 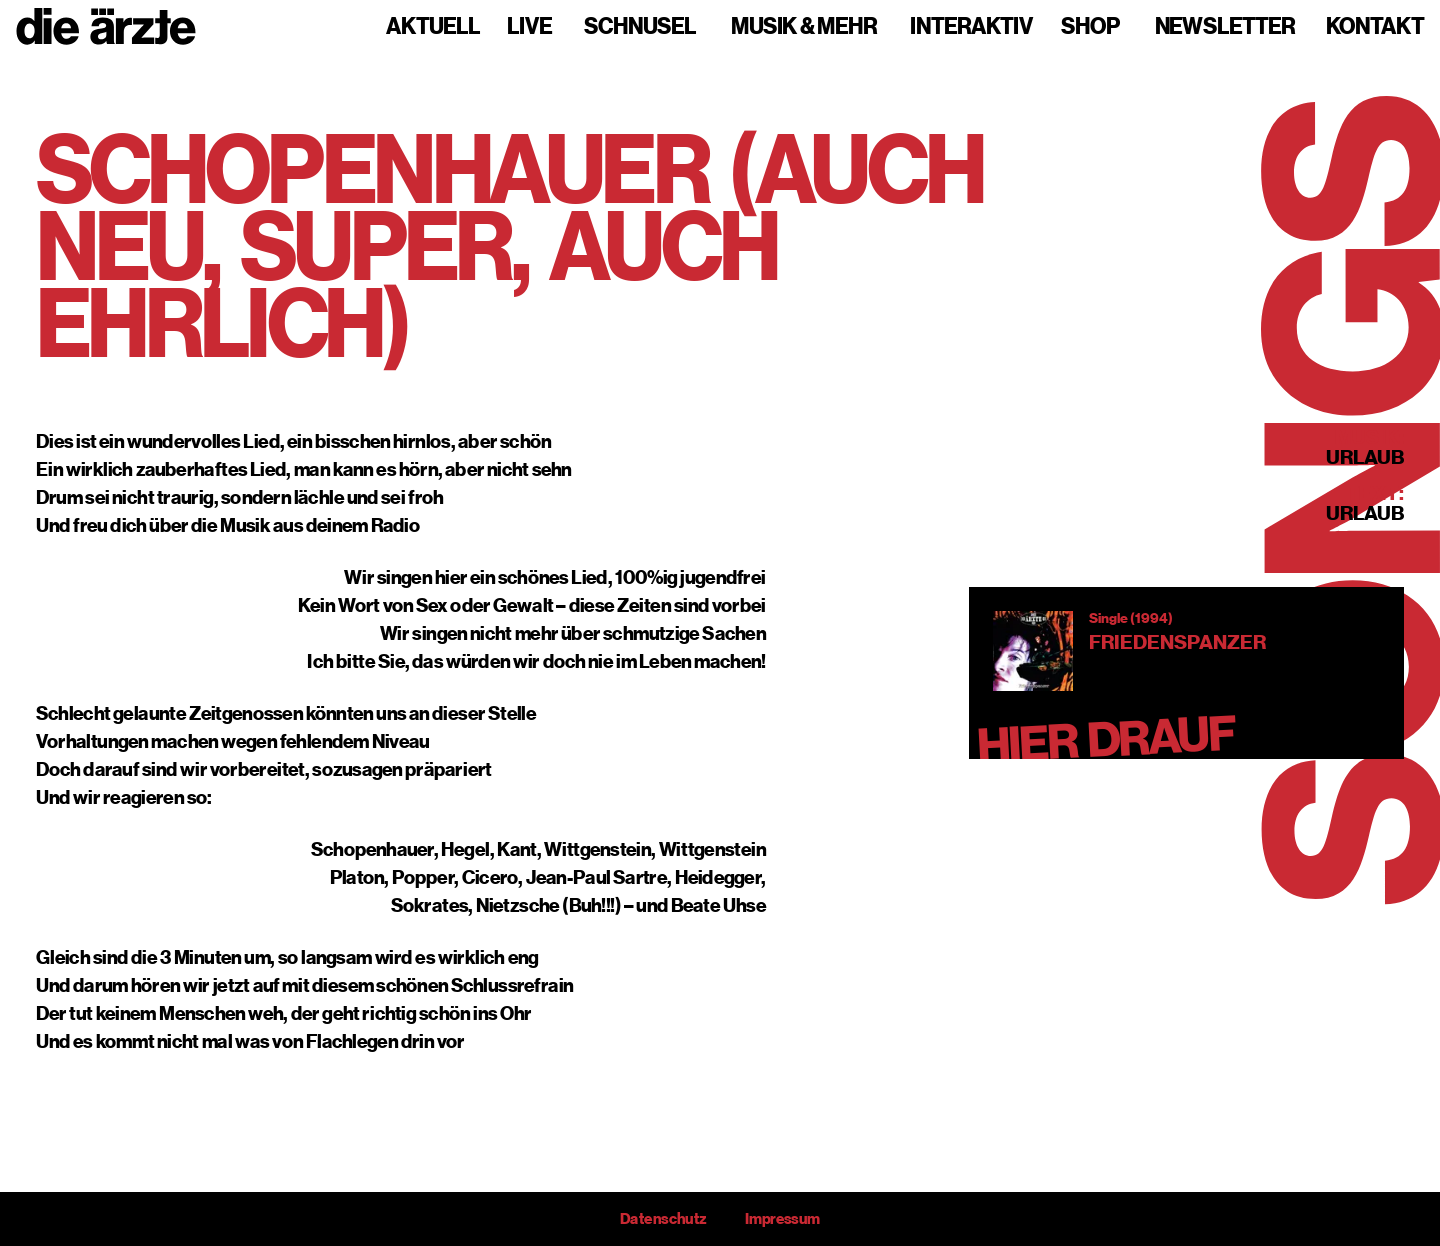 I want to click on Schnusel, so click(x=640, y=27).